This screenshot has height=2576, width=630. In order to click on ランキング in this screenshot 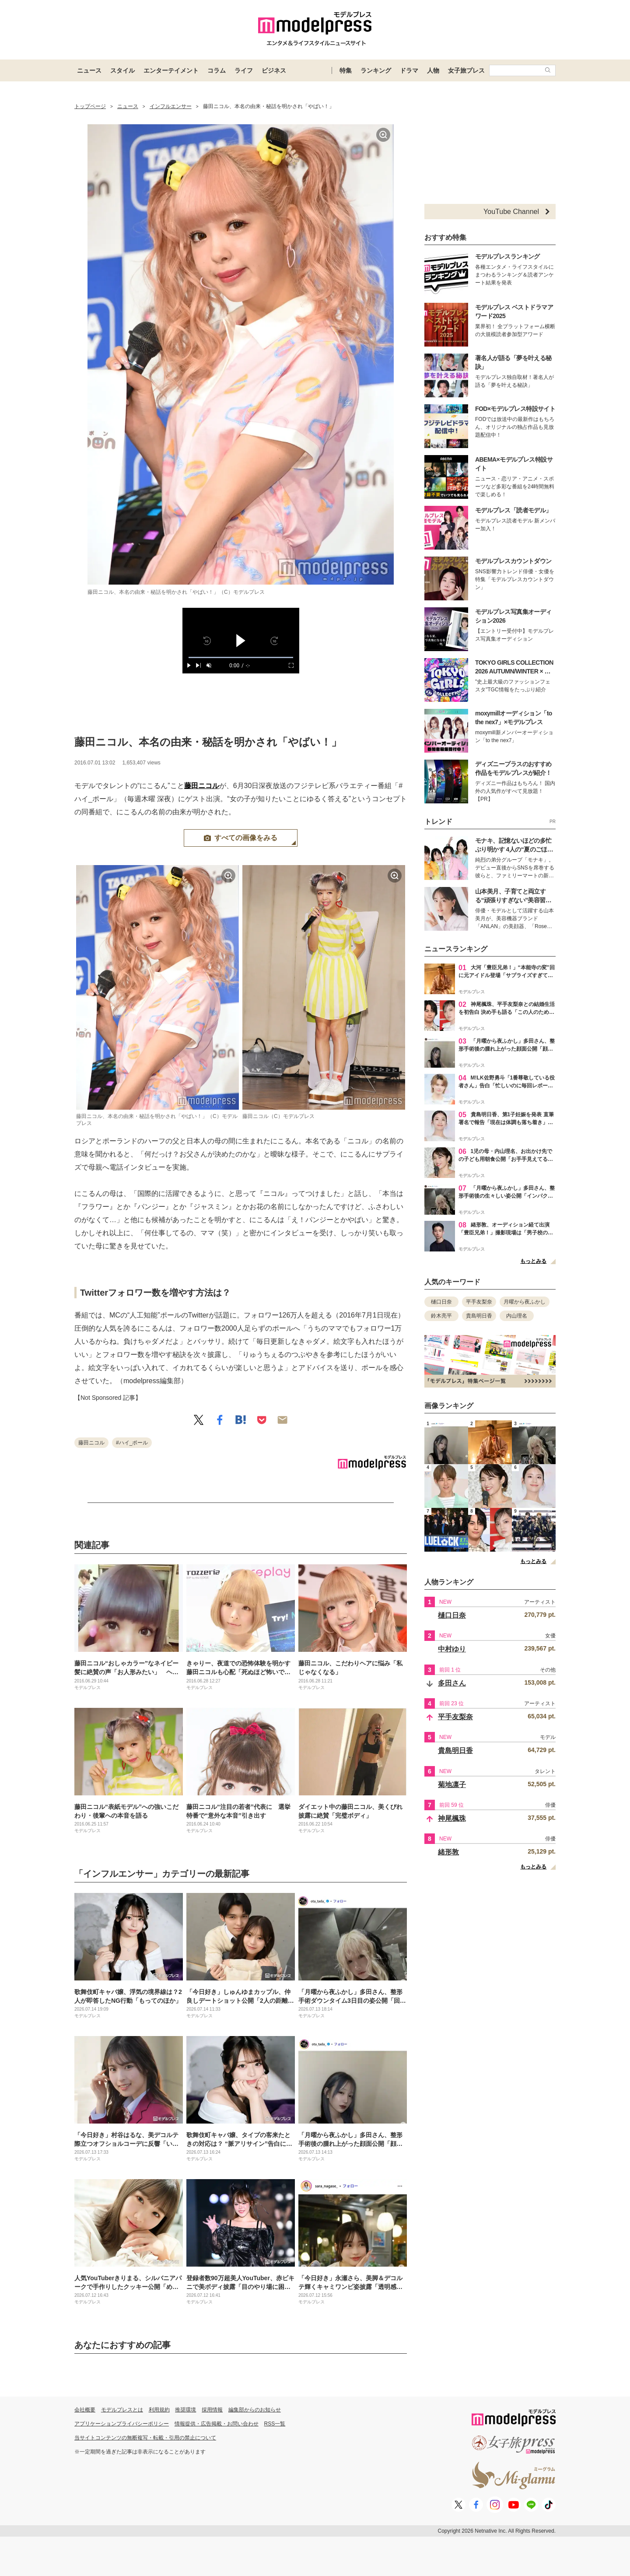, I will do `click(375, 70)`.